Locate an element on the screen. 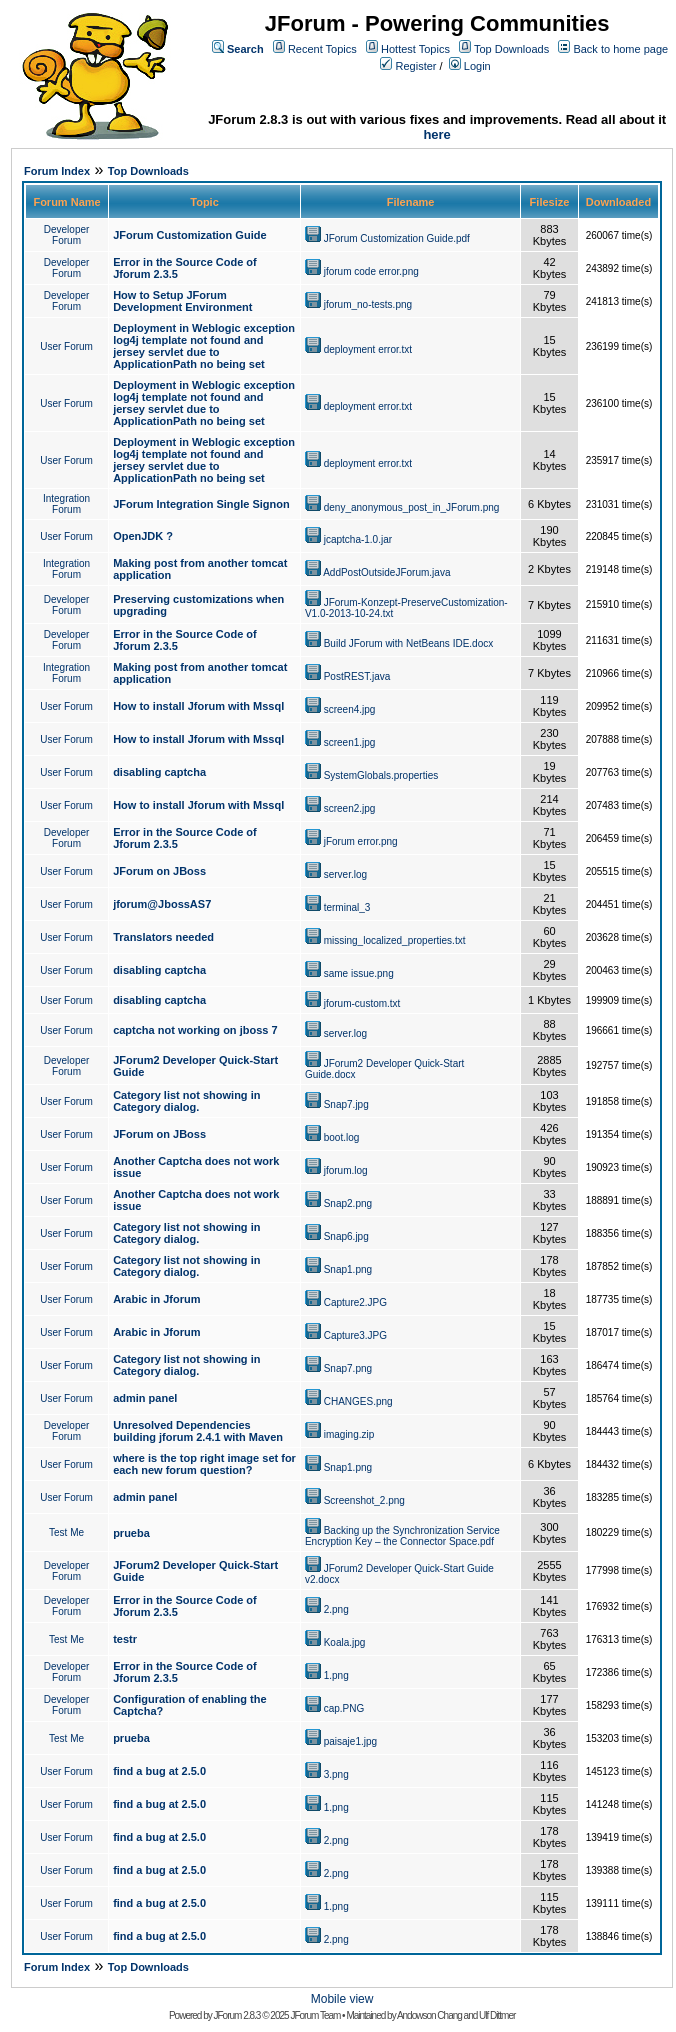 Image resolution: width=676 pixels, height=2032 pixels. Top Downloads is located at coordinates (511, 49).